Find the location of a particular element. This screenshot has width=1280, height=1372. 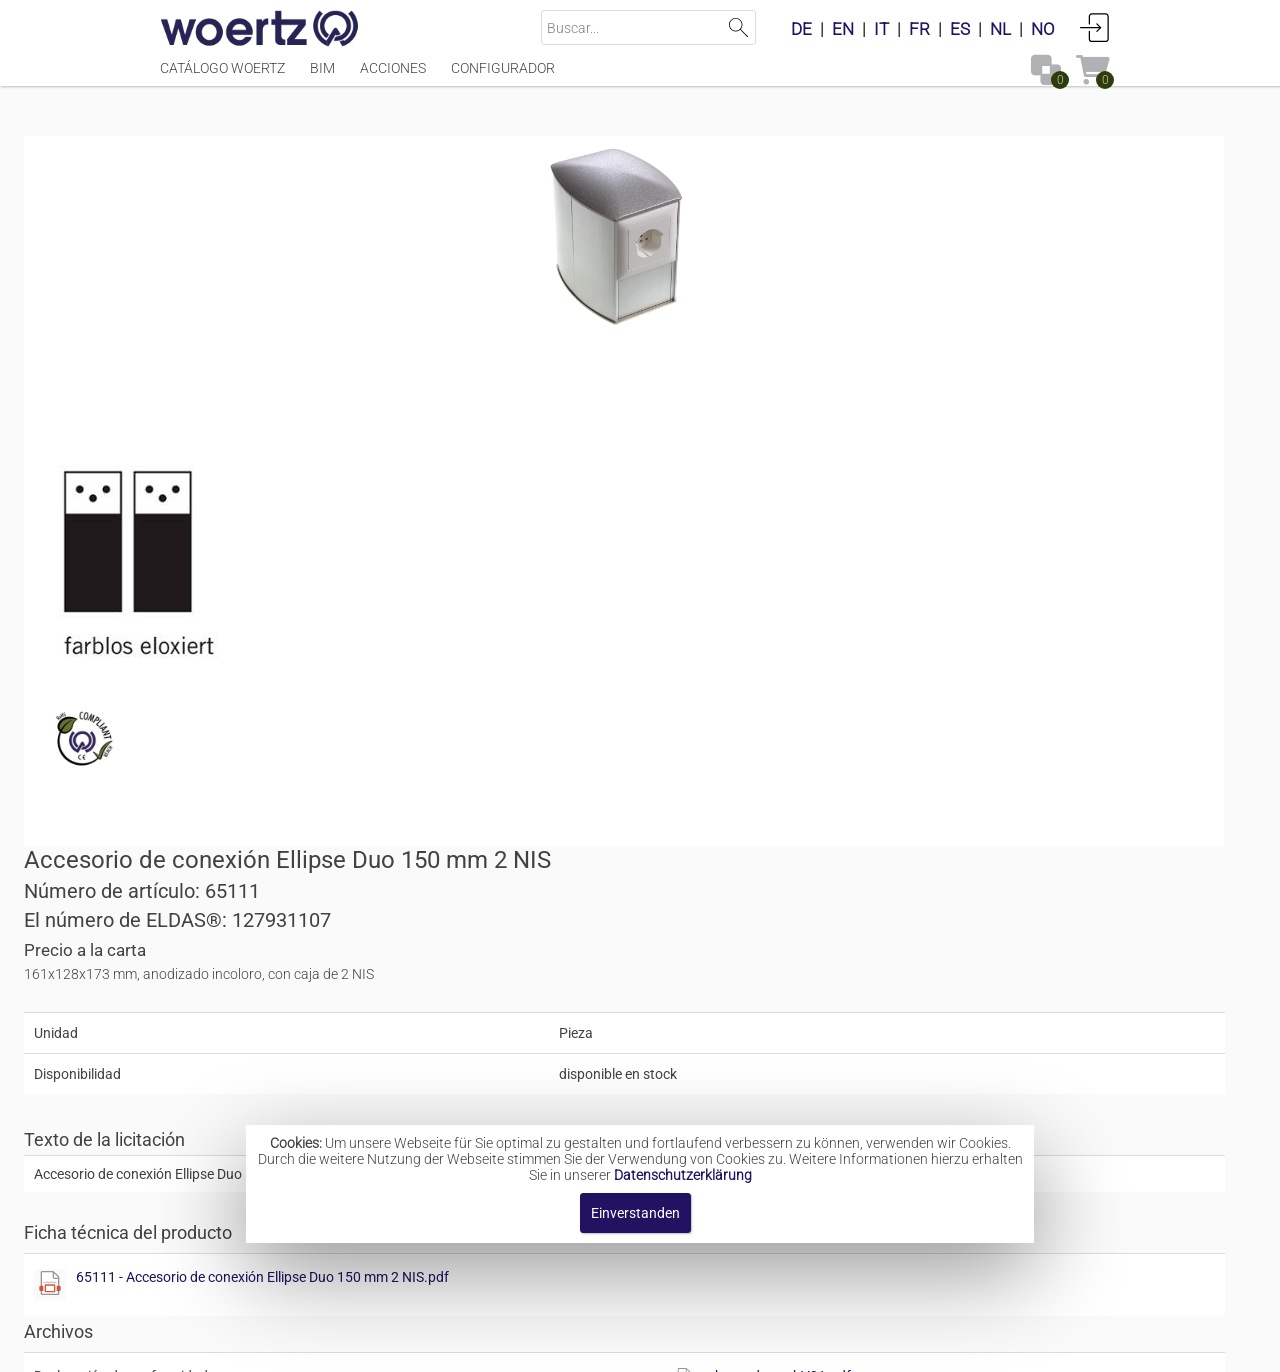

EN is located at coordinates (843, 29).